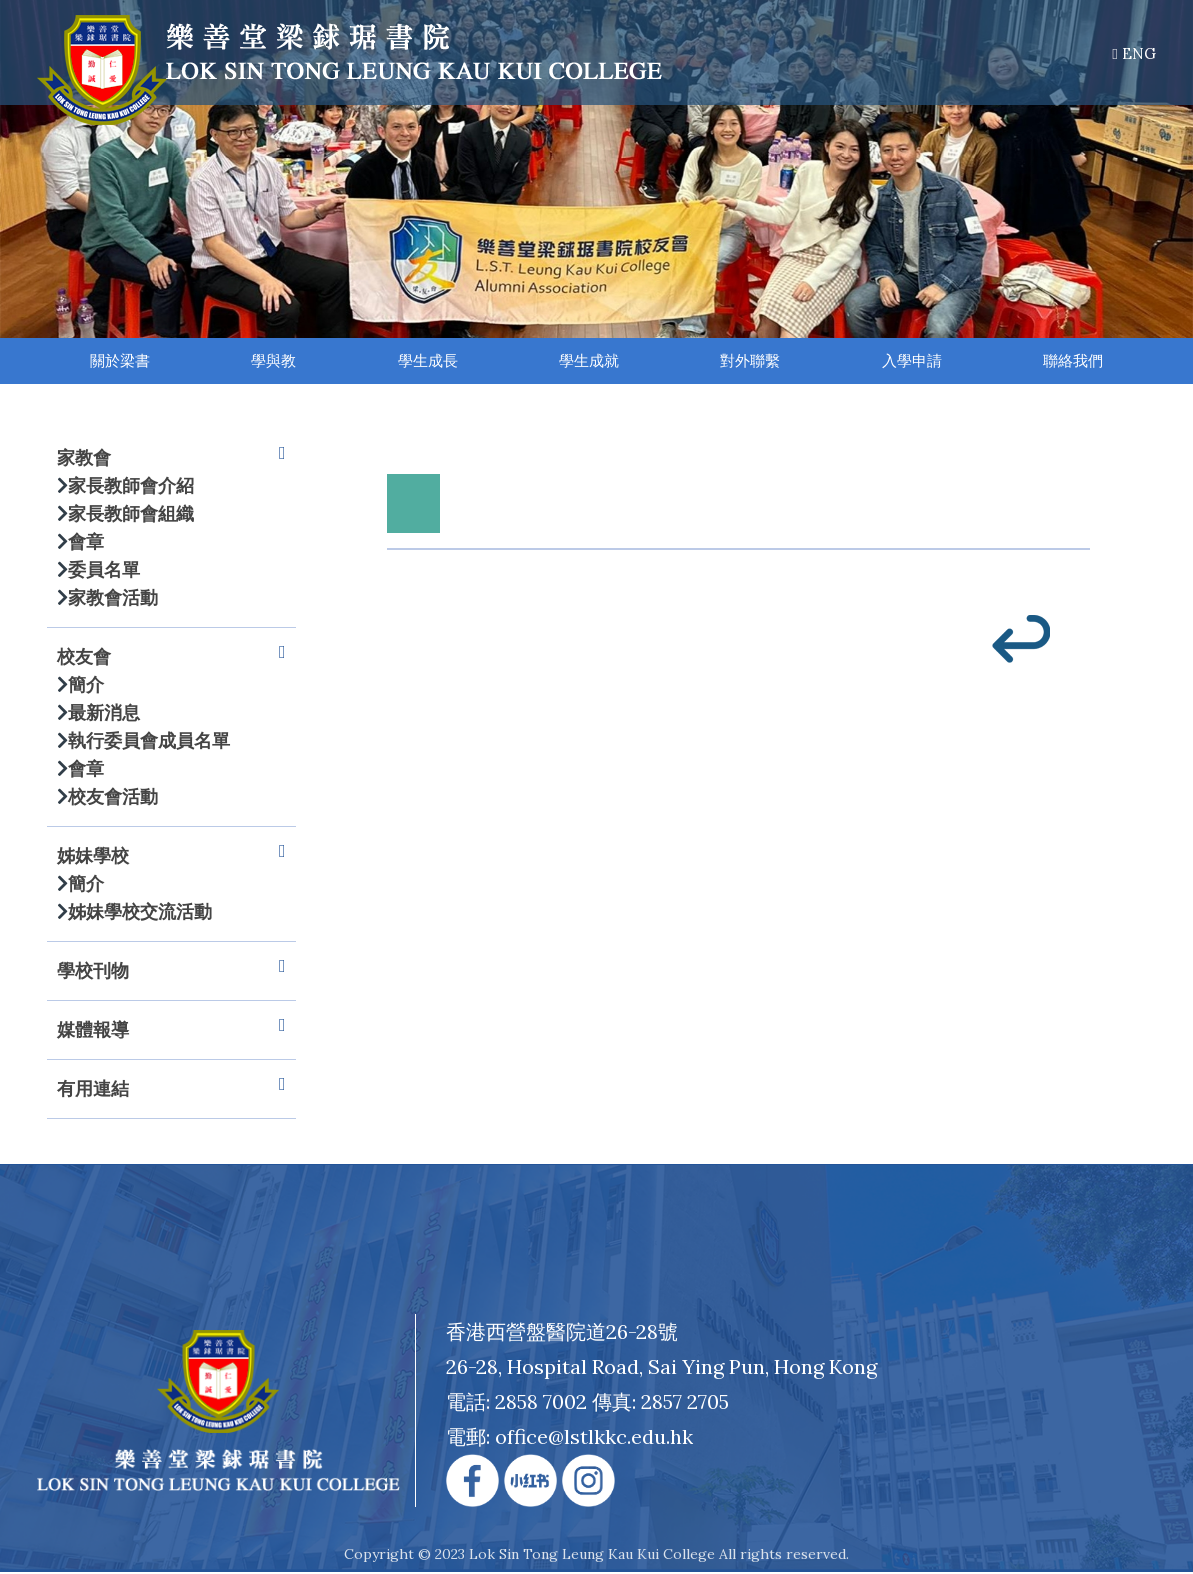 The image size is (1193, 1574). I want to click on 聯絡我們, so click(1074, 362).